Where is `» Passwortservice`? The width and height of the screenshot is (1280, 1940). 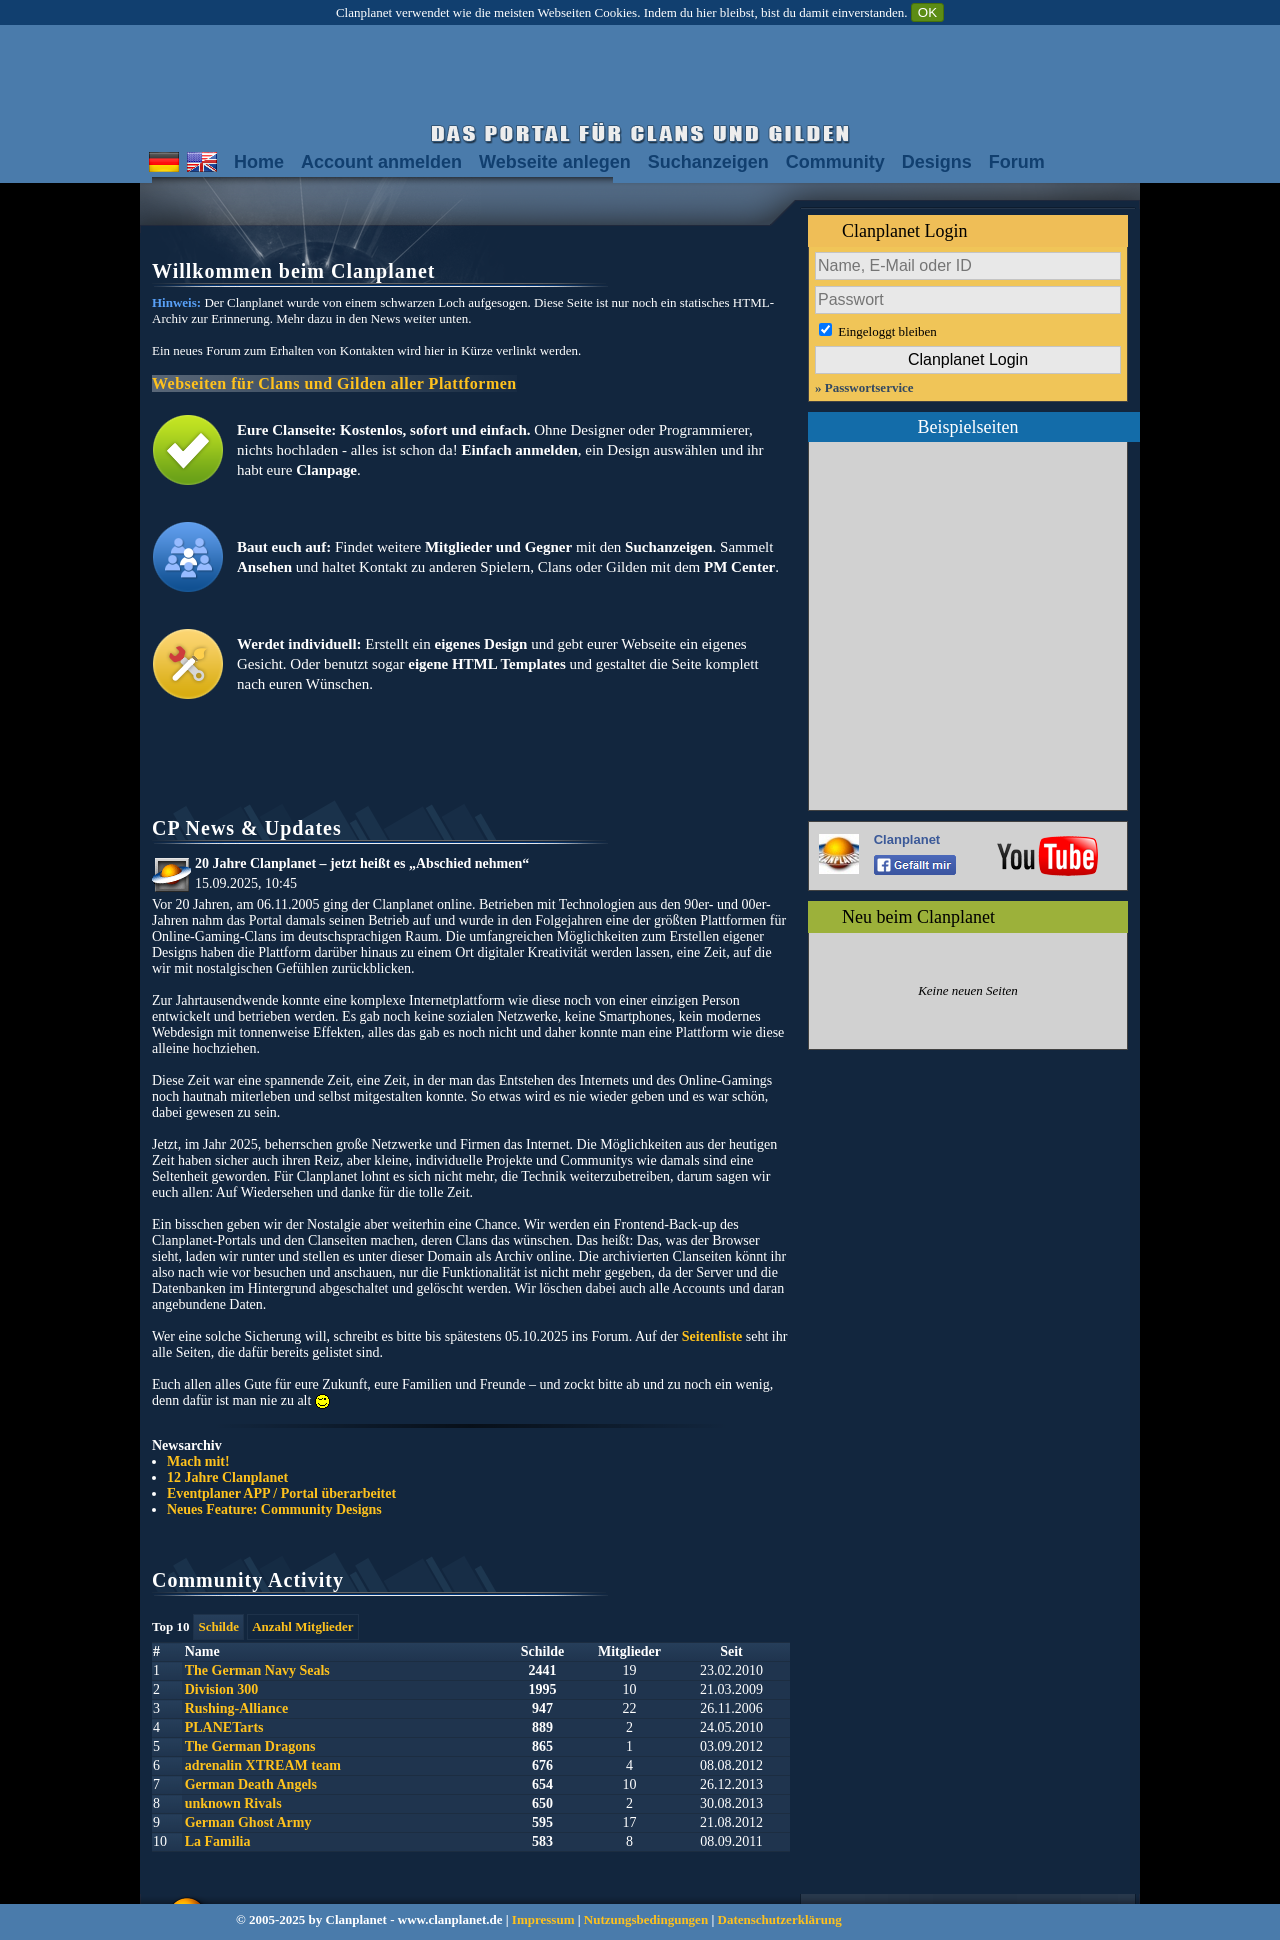
» Passwortservice is located at coordinates (864, 387).